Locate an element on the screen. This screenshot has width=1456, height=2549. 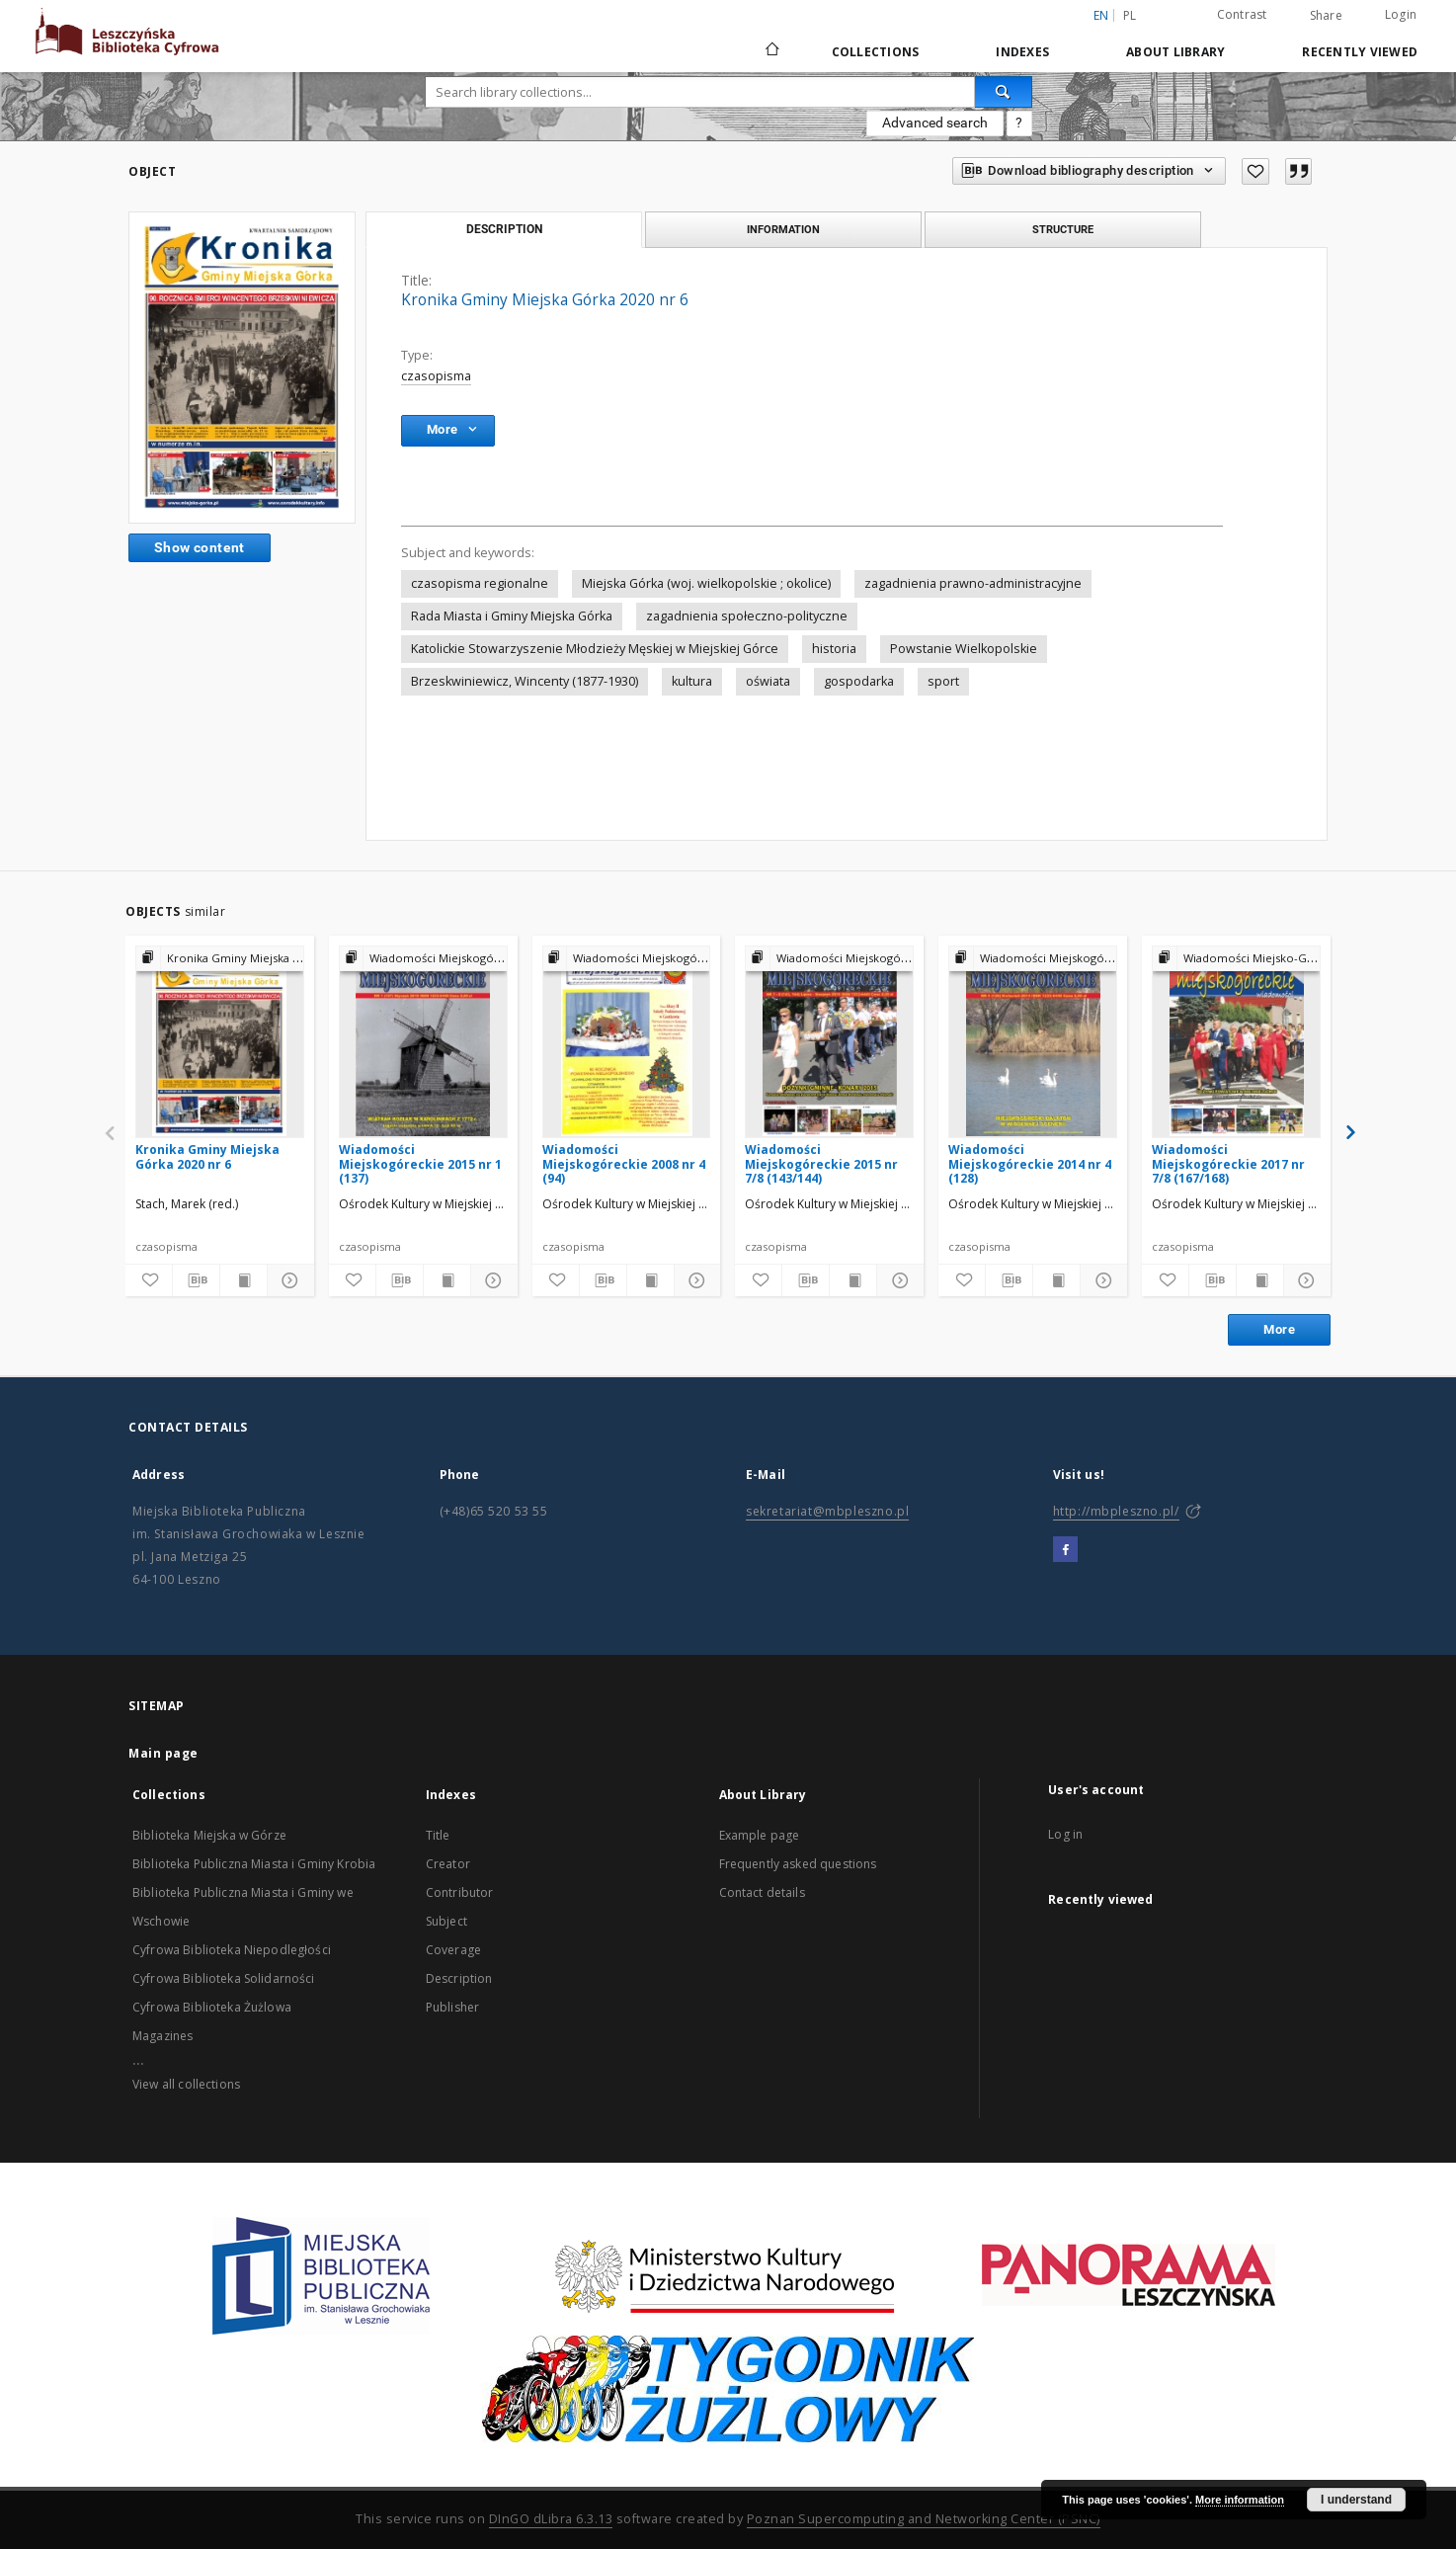
Wiadomości Miejskogóreckie 2015 nr 7/8 (143/144) is located at coordinates (821, 1163).